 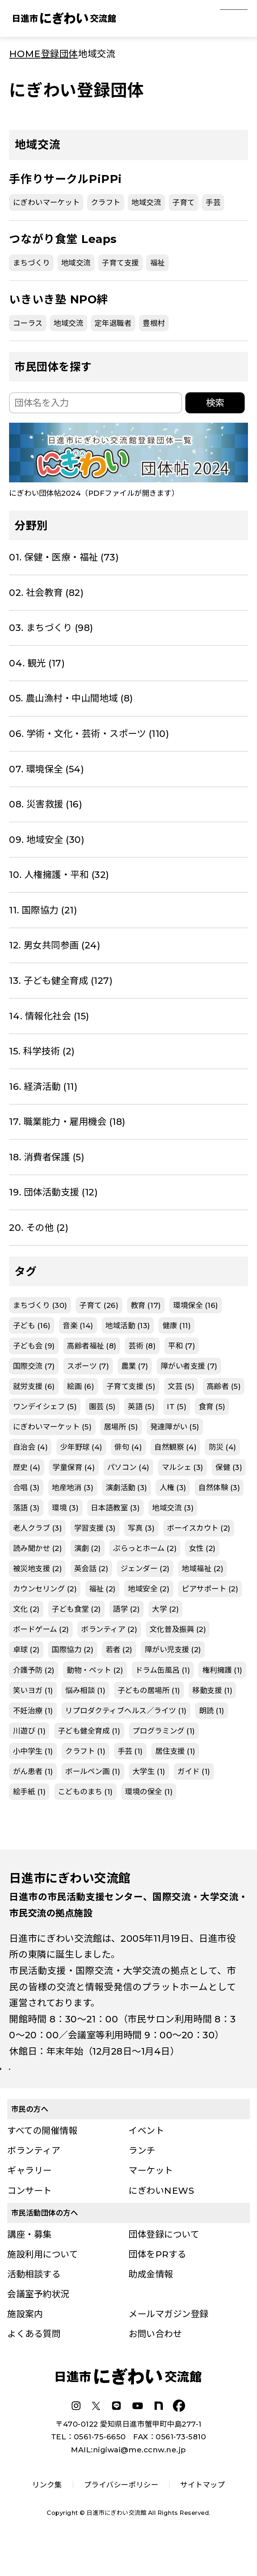 I want to click on 絵画 (6), so click(x=80, y=1386).